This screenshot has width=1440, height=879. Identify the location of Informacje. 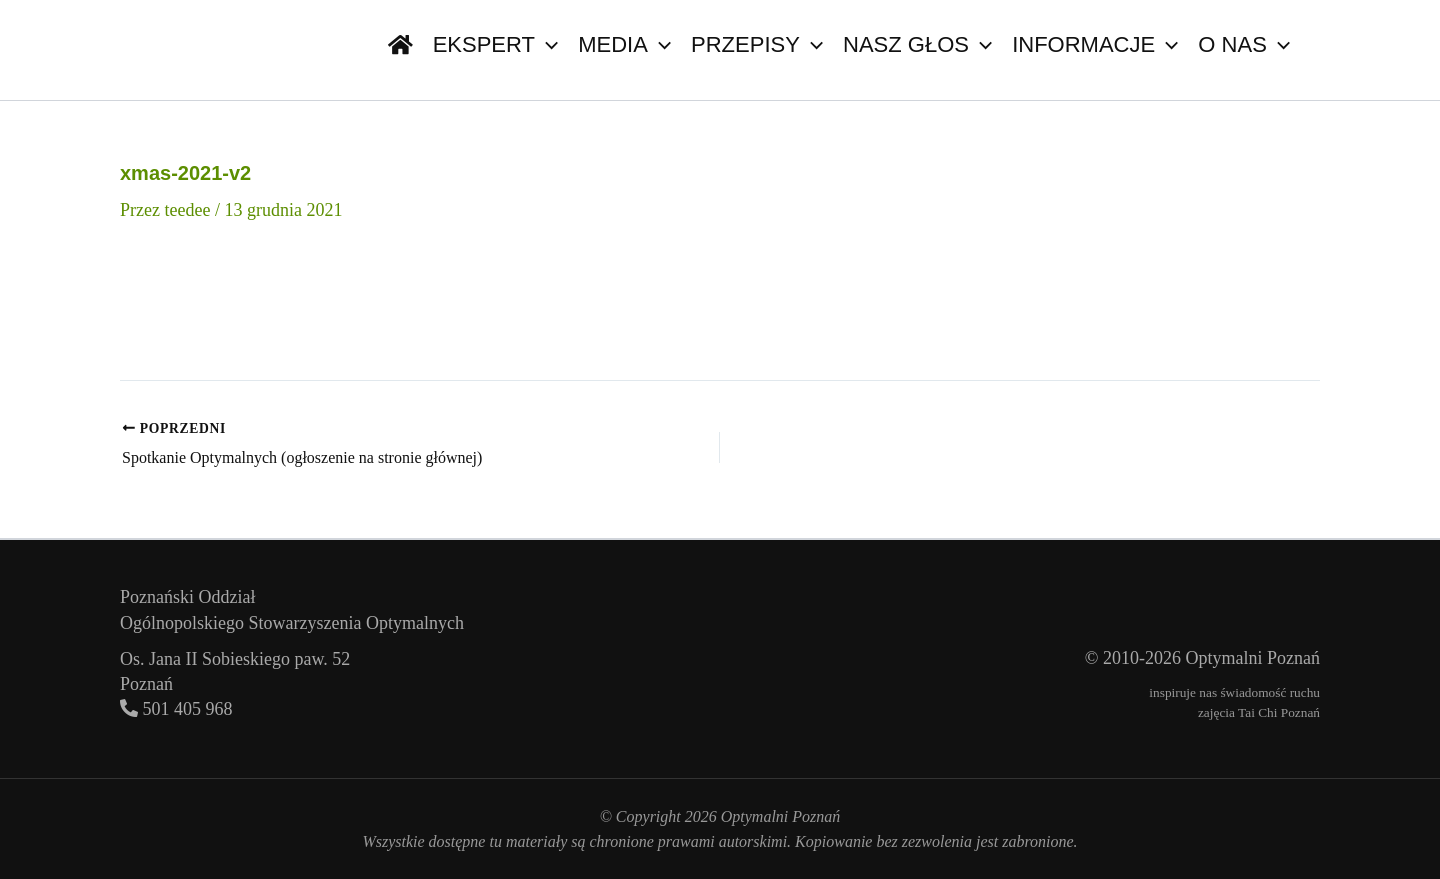
(1095, 45).